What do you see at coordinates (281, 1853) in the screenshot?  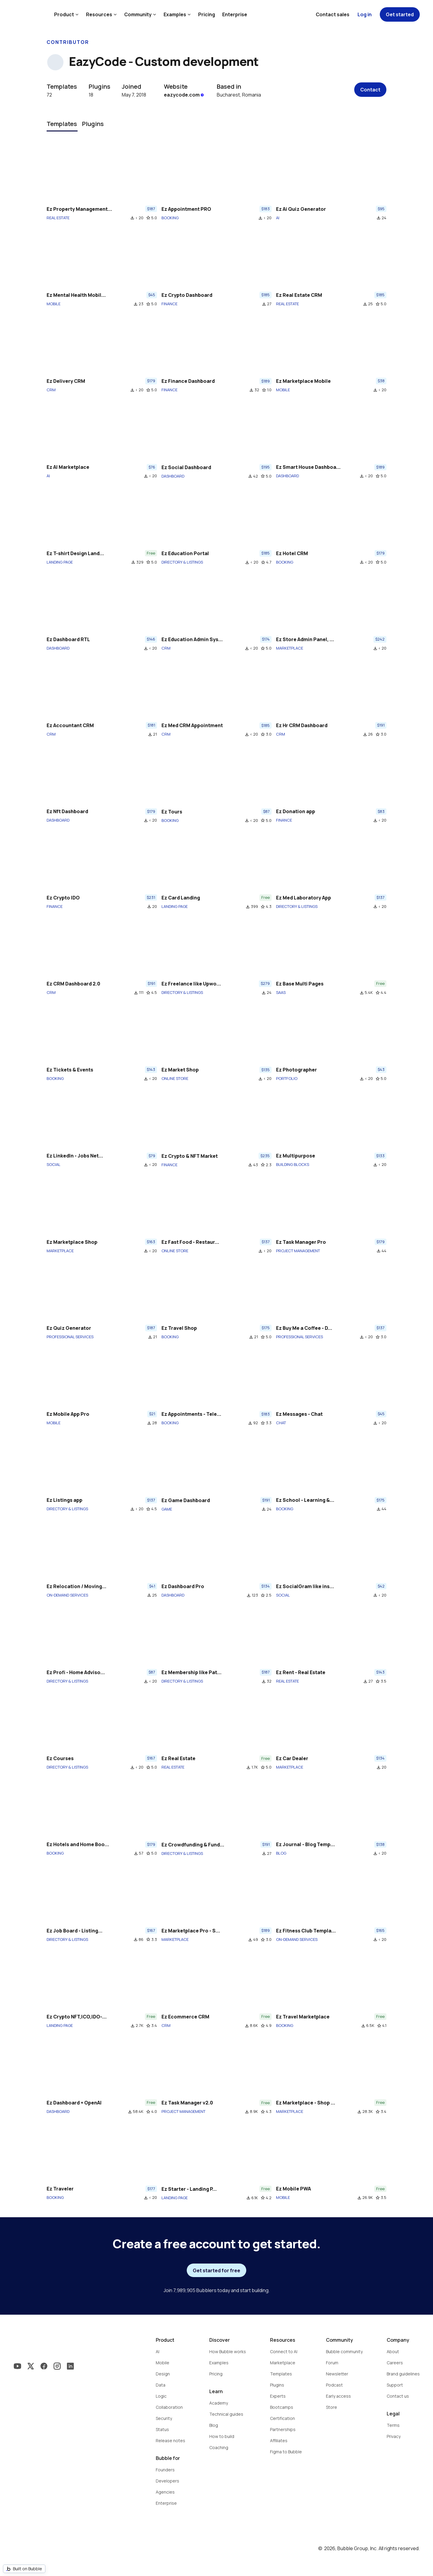 I see `BLOG` at bounding box center [281, 1853].